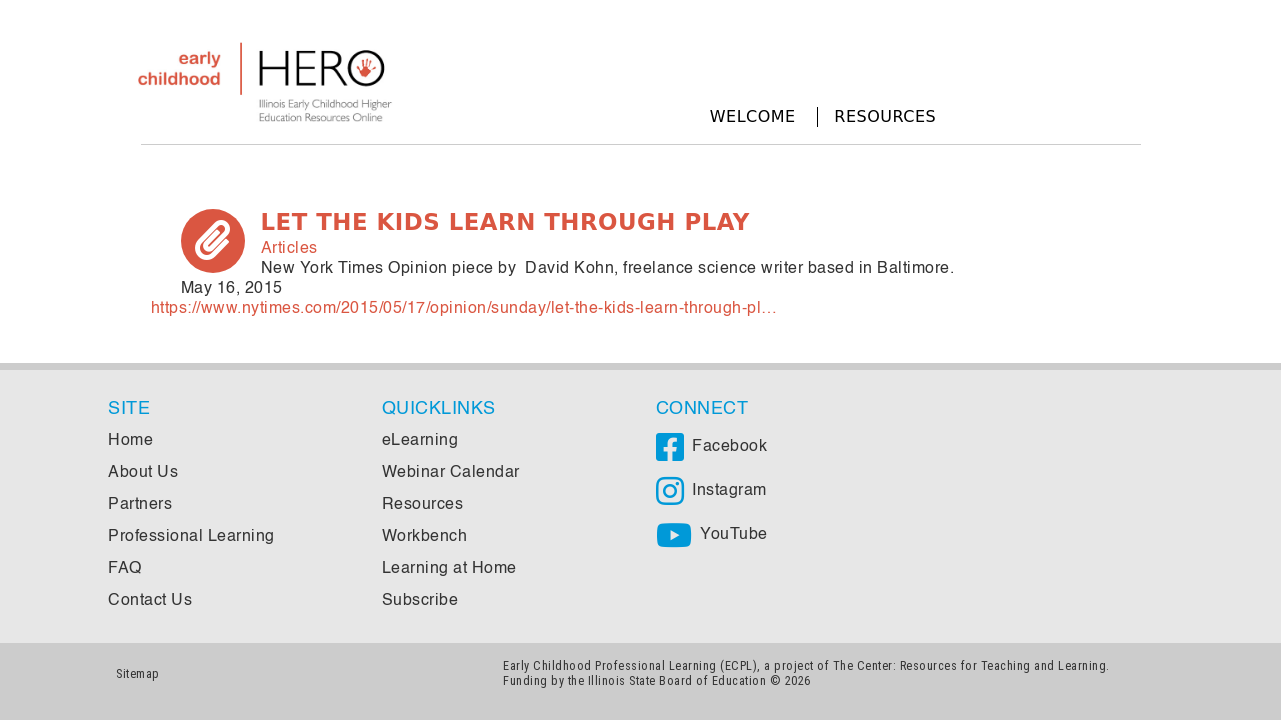 Image resolution: width=1281 pixels, height=720 pixels. What do you see at coordinates (464, 309) in the screenshot?
I see `https://www.nytimes.com/2015/05/17/opinion/sunday/let-the-kids-learn-through-pl…` at bounding box center [464, 309].